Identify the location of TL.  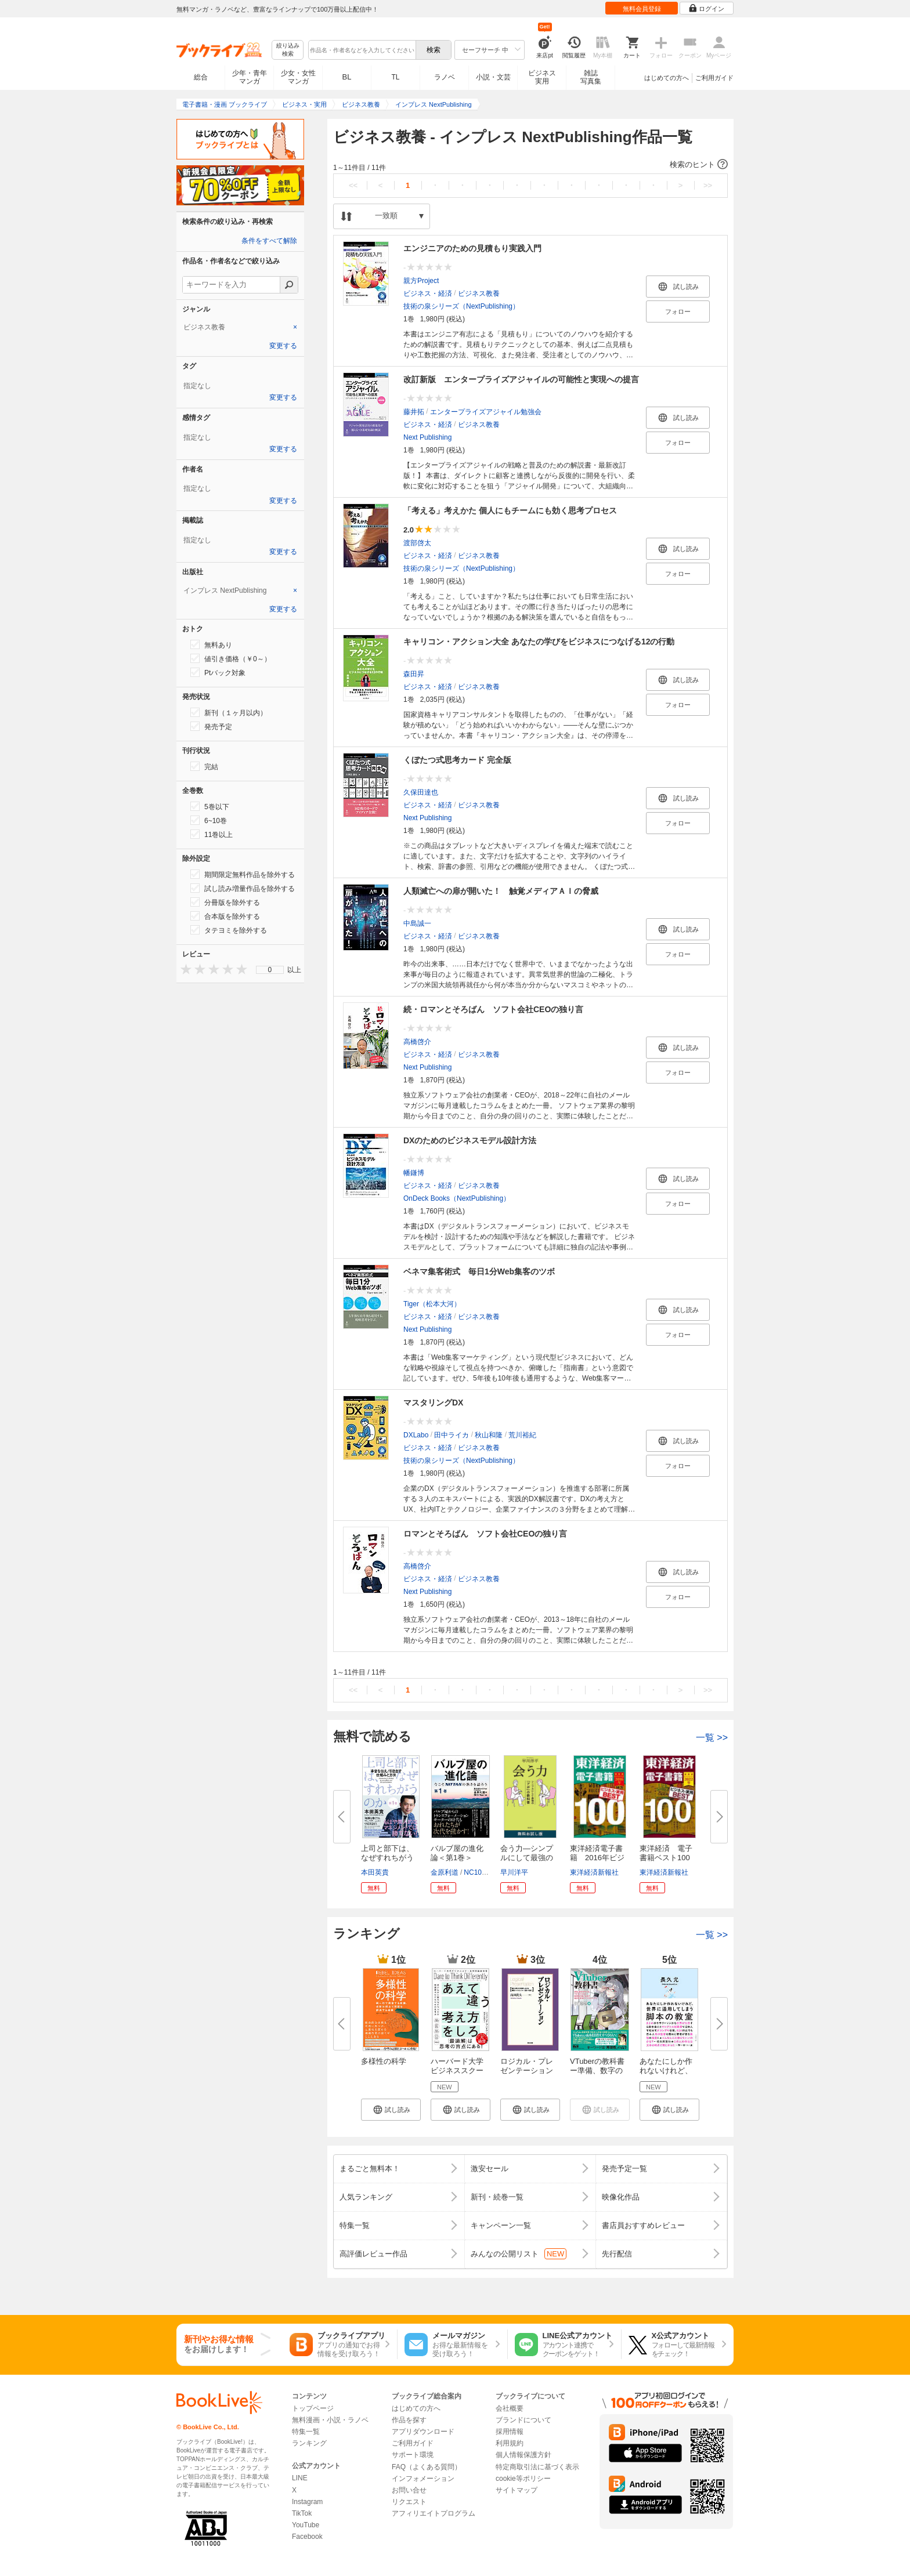
(395, 77).